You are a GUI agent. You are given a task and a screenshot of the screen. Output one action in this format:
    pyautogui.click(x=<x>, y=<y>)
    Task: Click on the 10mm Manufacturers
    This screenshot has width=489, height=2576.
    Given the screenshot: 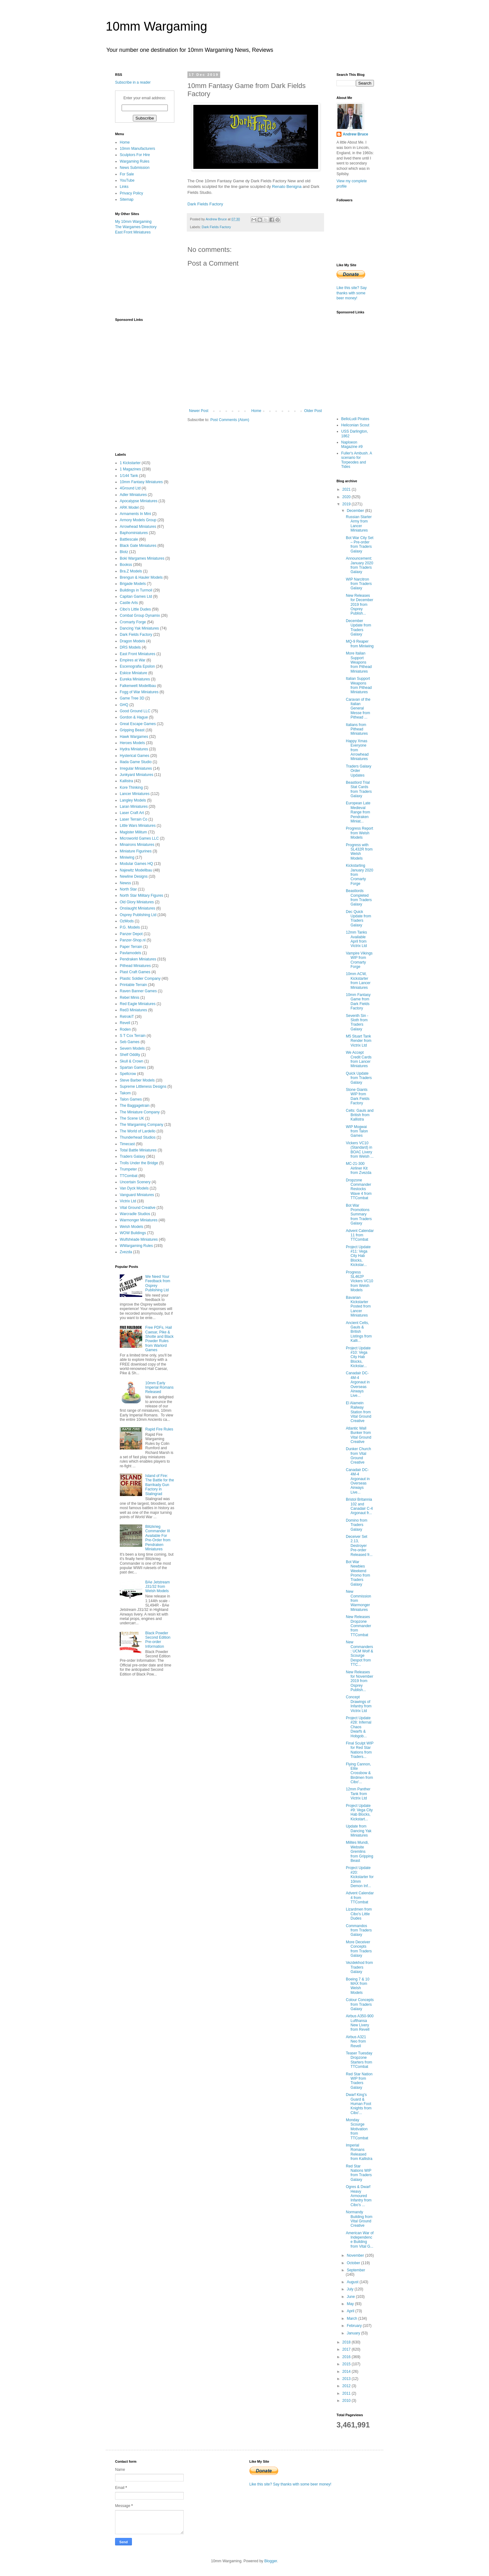 What is the action you would take?
    pyautogui.click(x=137, y=148)
    